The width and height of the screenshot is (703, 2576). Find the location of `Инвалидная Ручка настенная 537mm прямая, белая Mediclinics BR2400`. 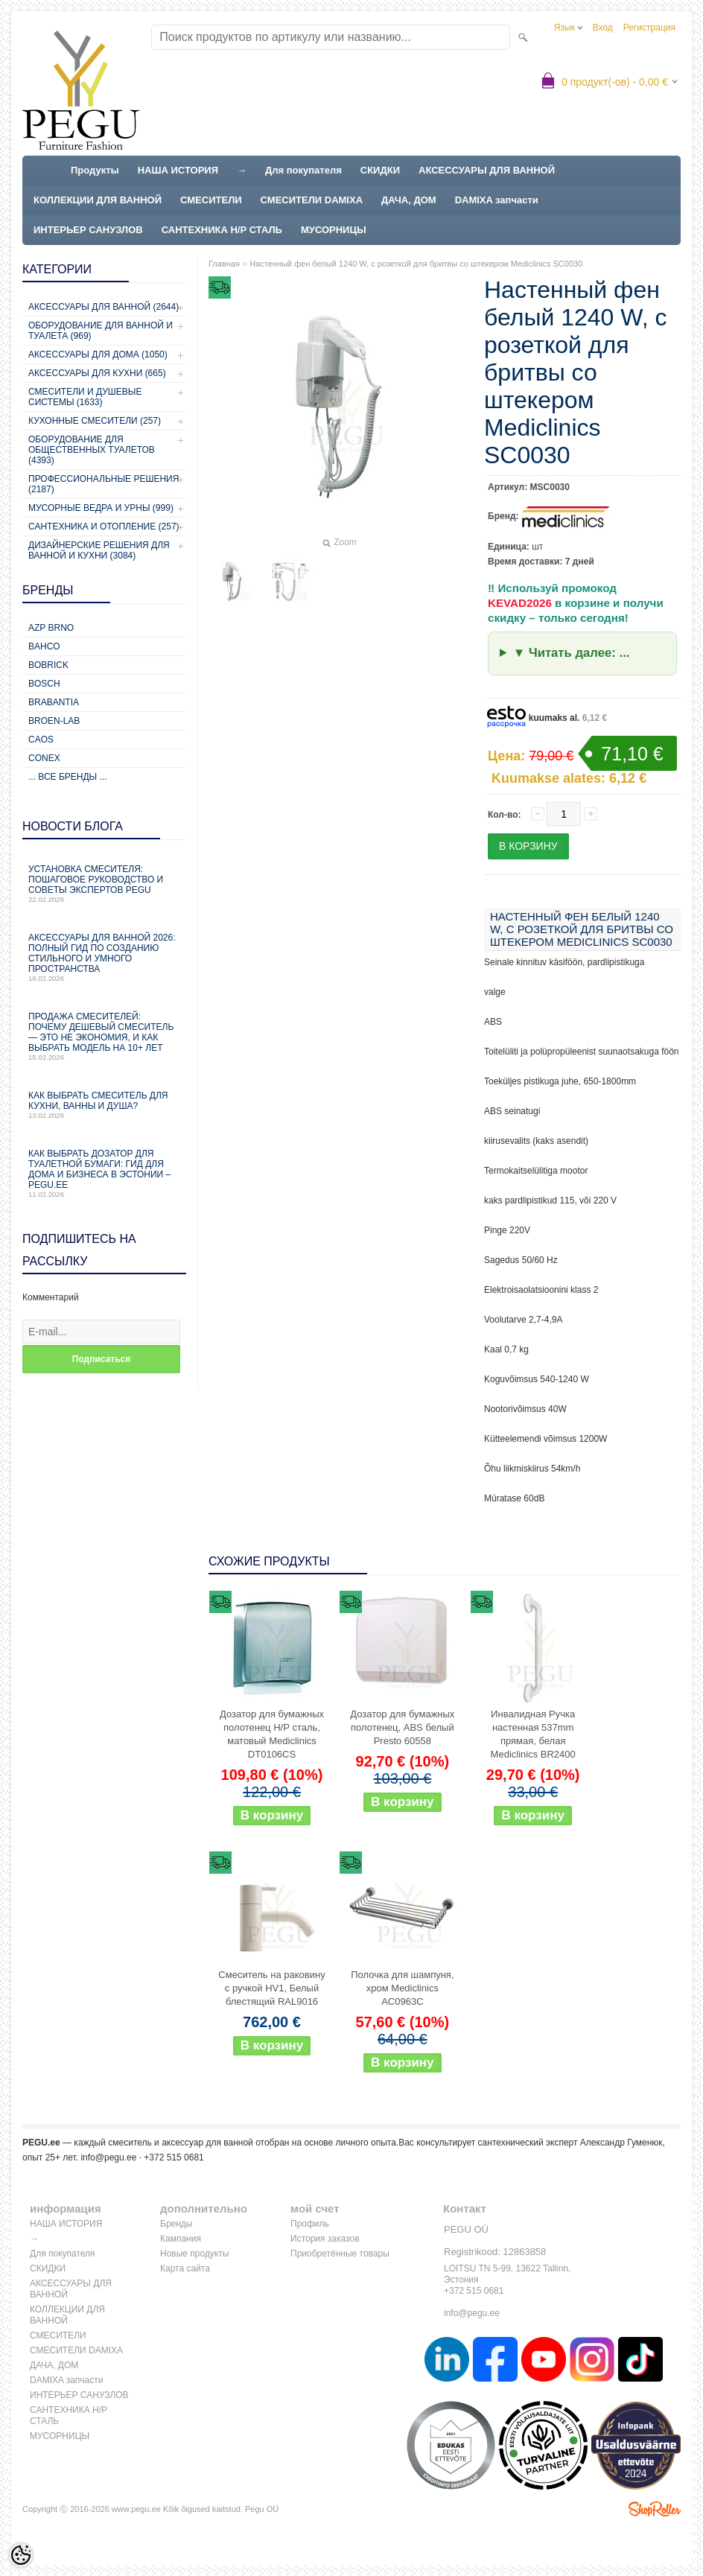

Инвалидная Ручка настенная 537mm прямая, белая Mediclinics BR2400 is located at coordinates (533, 1734).